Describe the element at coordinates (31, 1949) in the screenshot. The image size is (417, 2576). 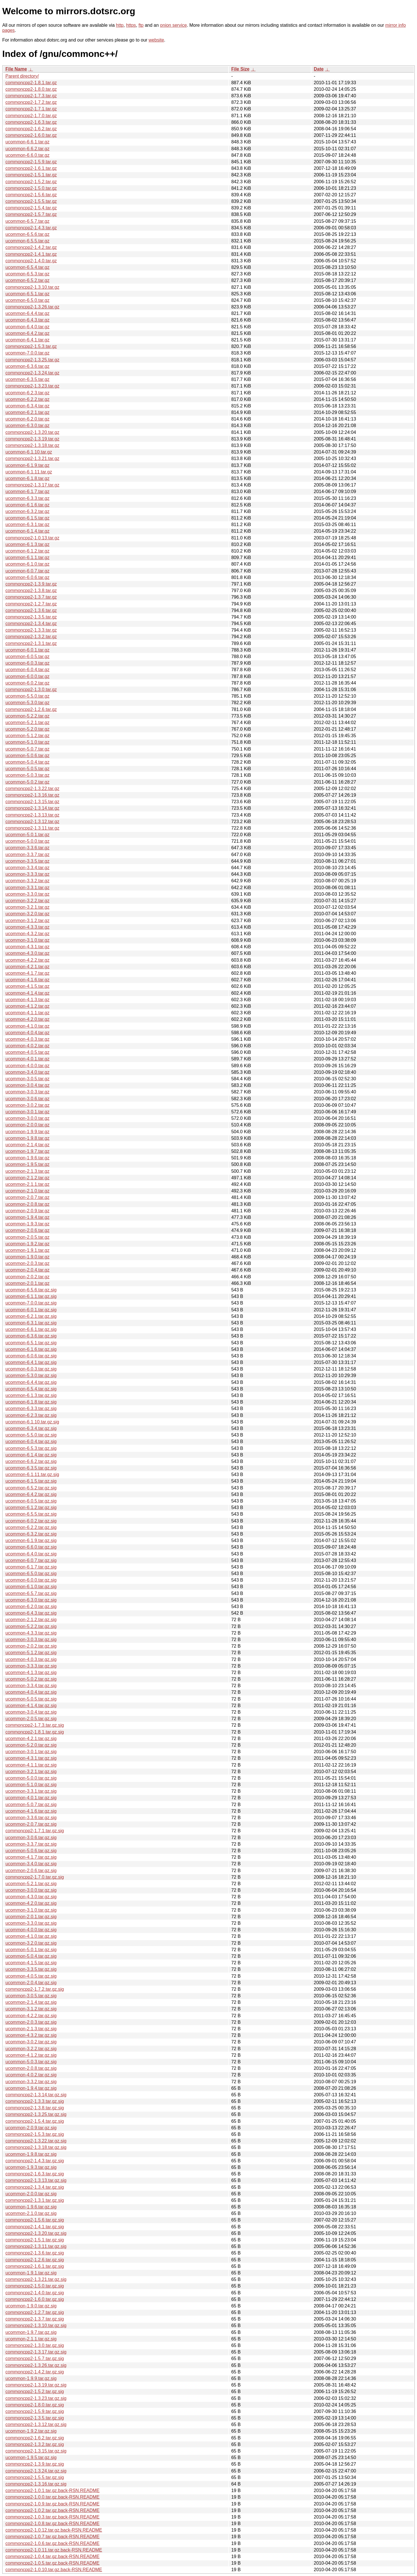
I see `ucommon-5.0.1.tar.gz.sig` at that location.